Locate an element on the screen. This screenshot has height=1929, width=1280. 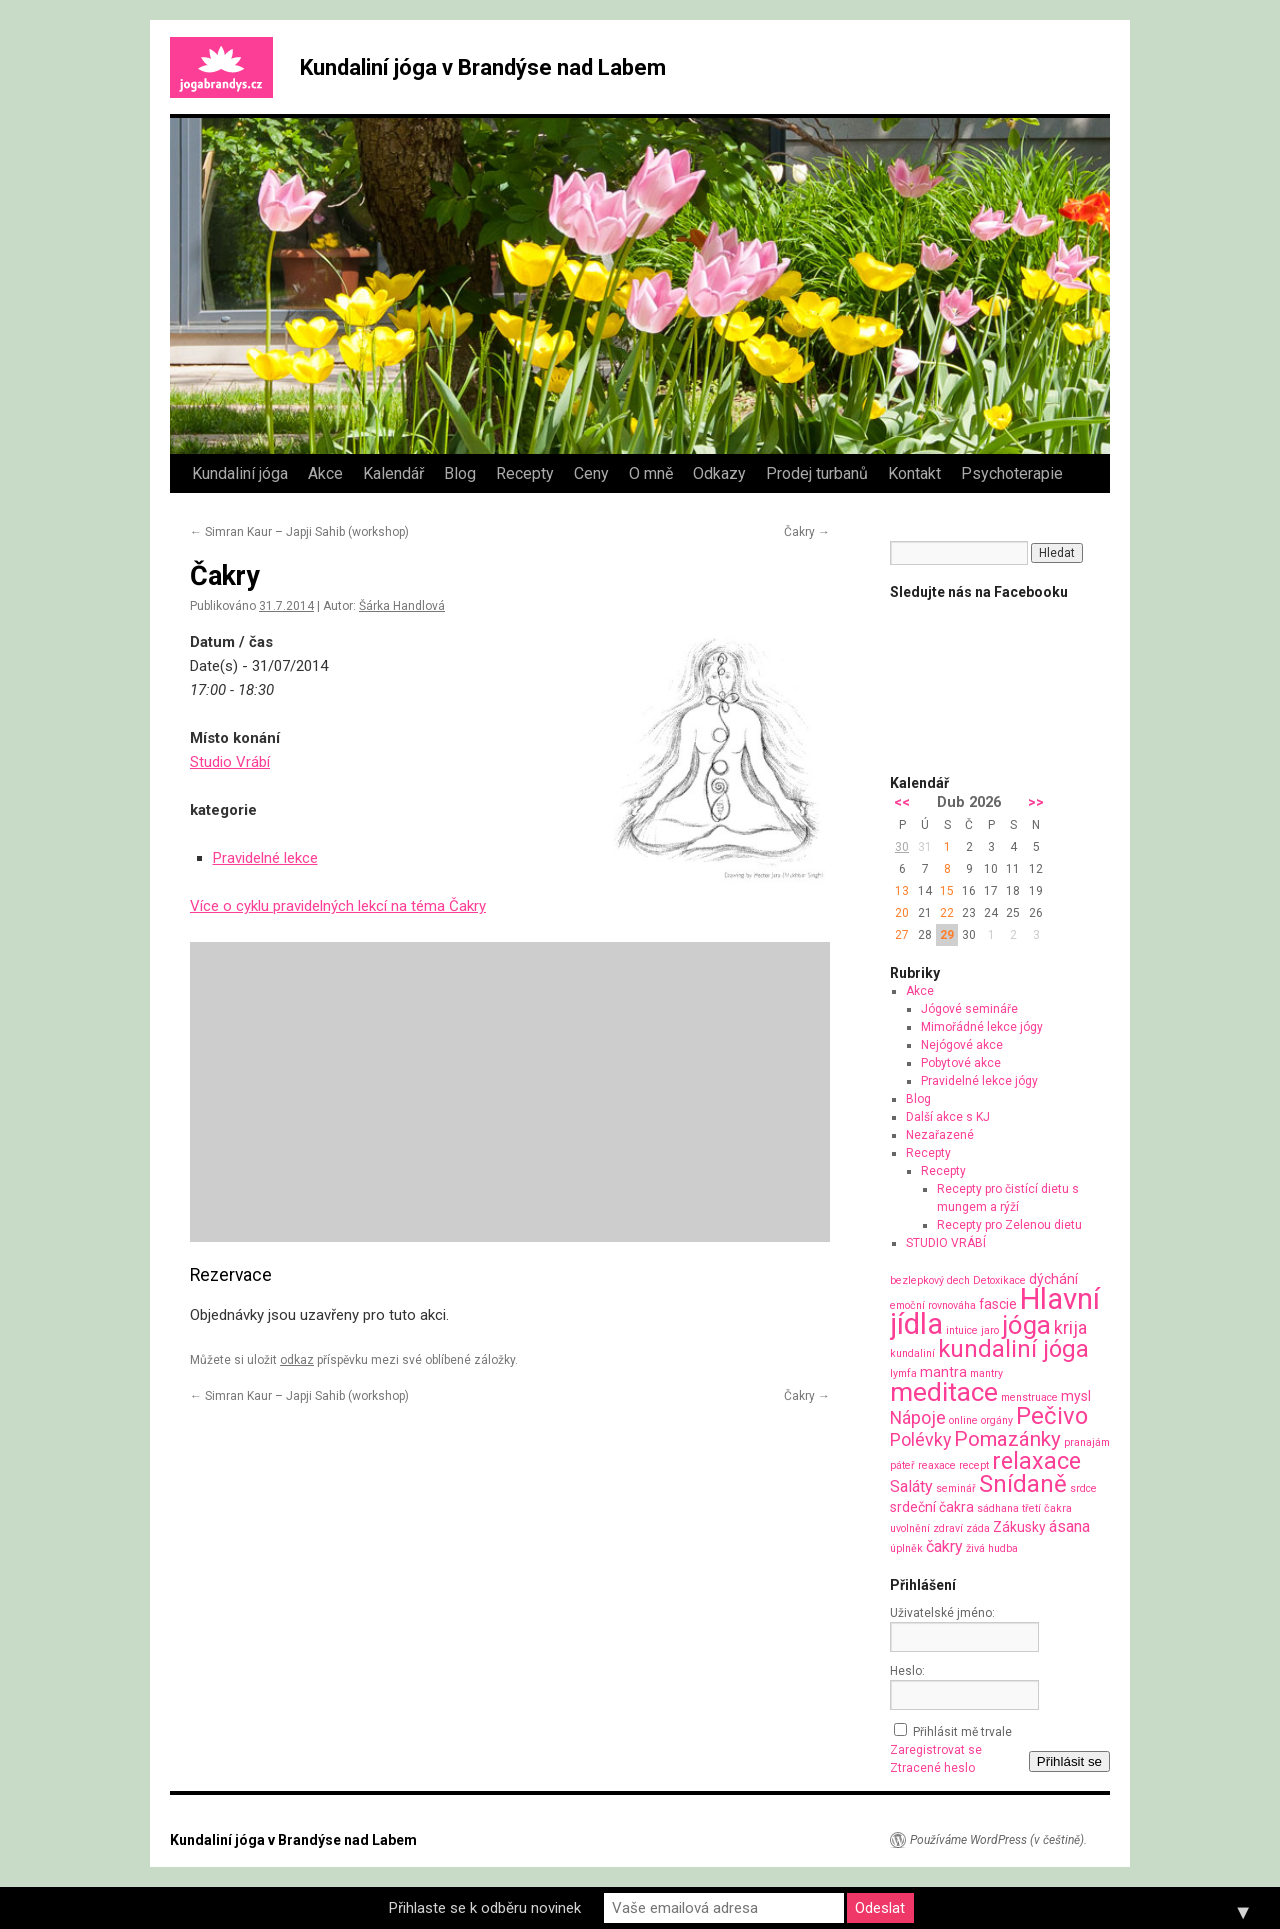
srdce [srdce (1 položka)] is located at coordinates (1083, 1488).